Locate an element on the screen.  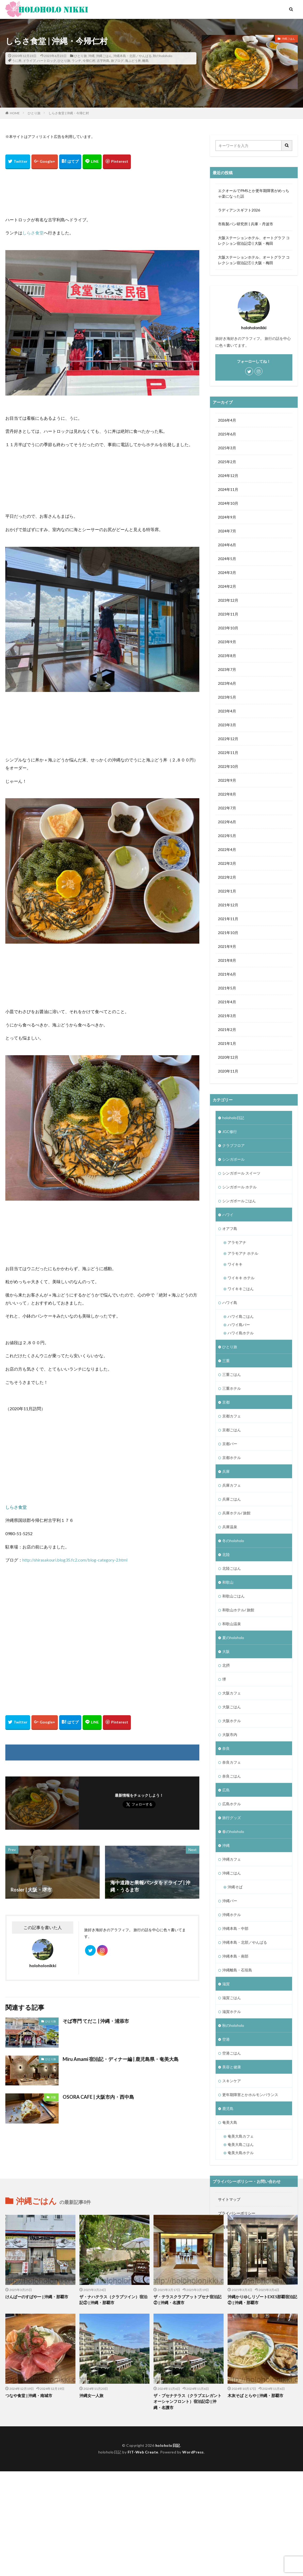
2024年2月 is located at coordinates (227, 586).